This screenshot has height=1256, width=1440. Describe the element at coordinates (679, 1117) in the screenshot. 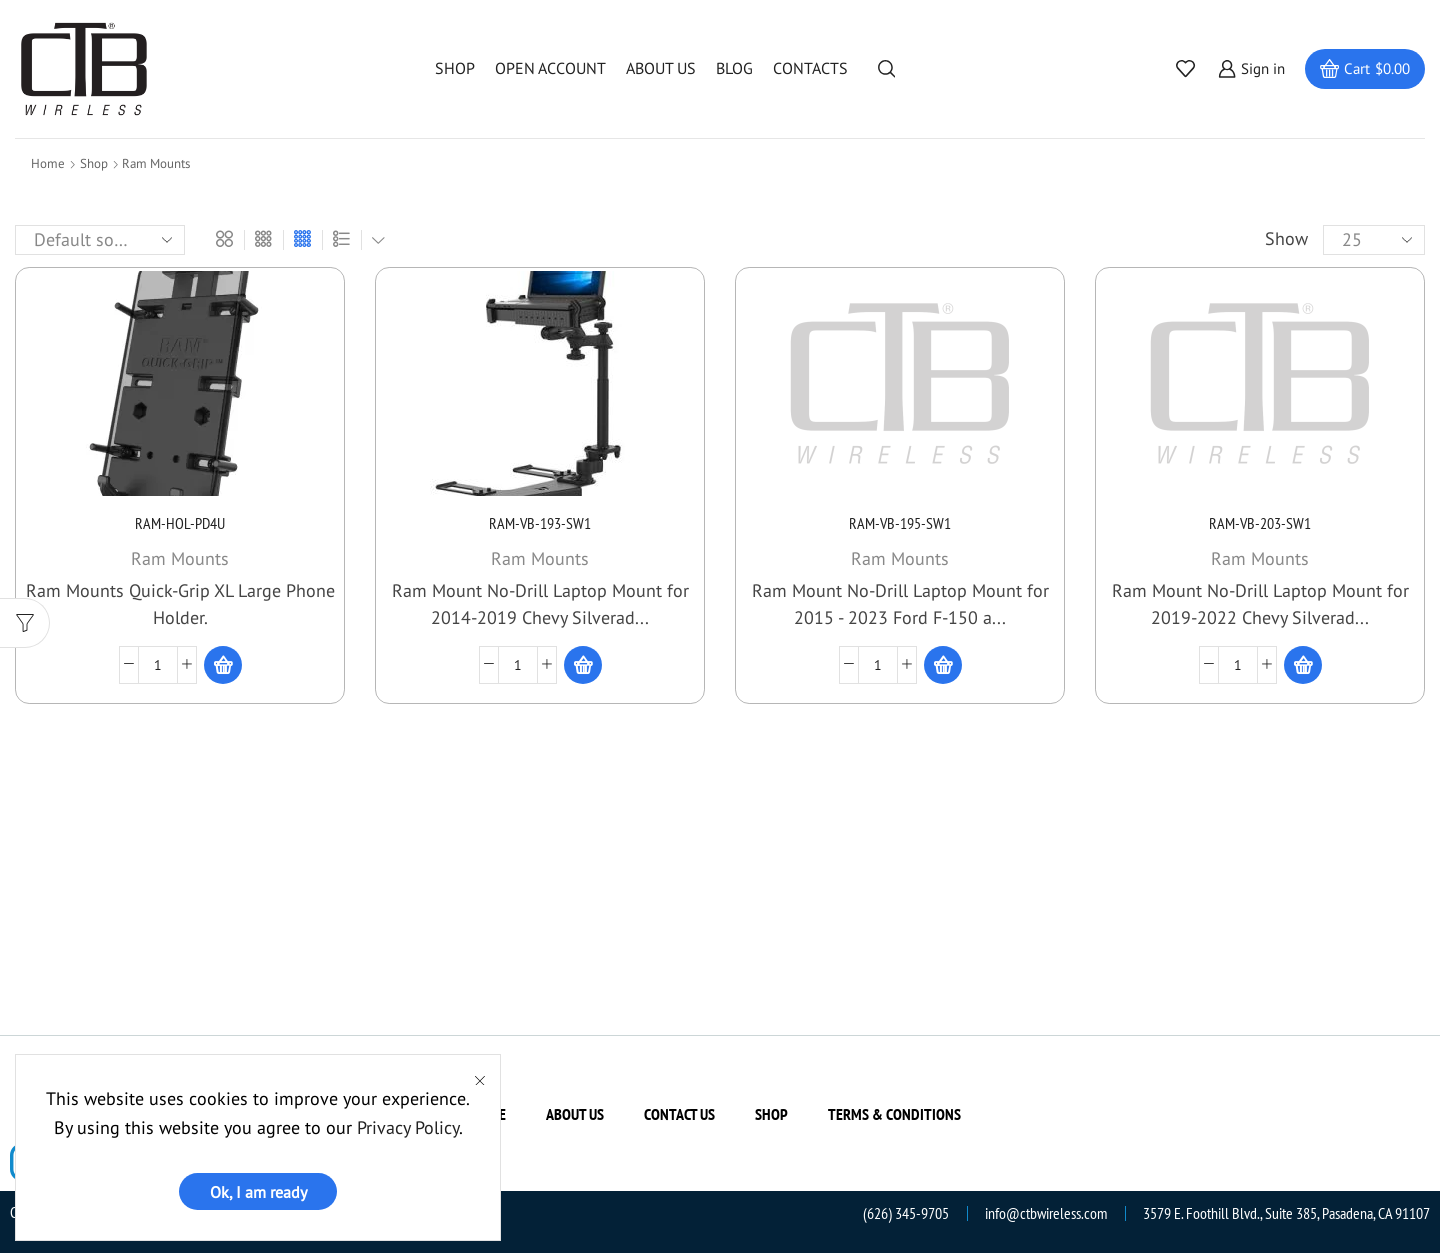

I see `Contact us` at that location.